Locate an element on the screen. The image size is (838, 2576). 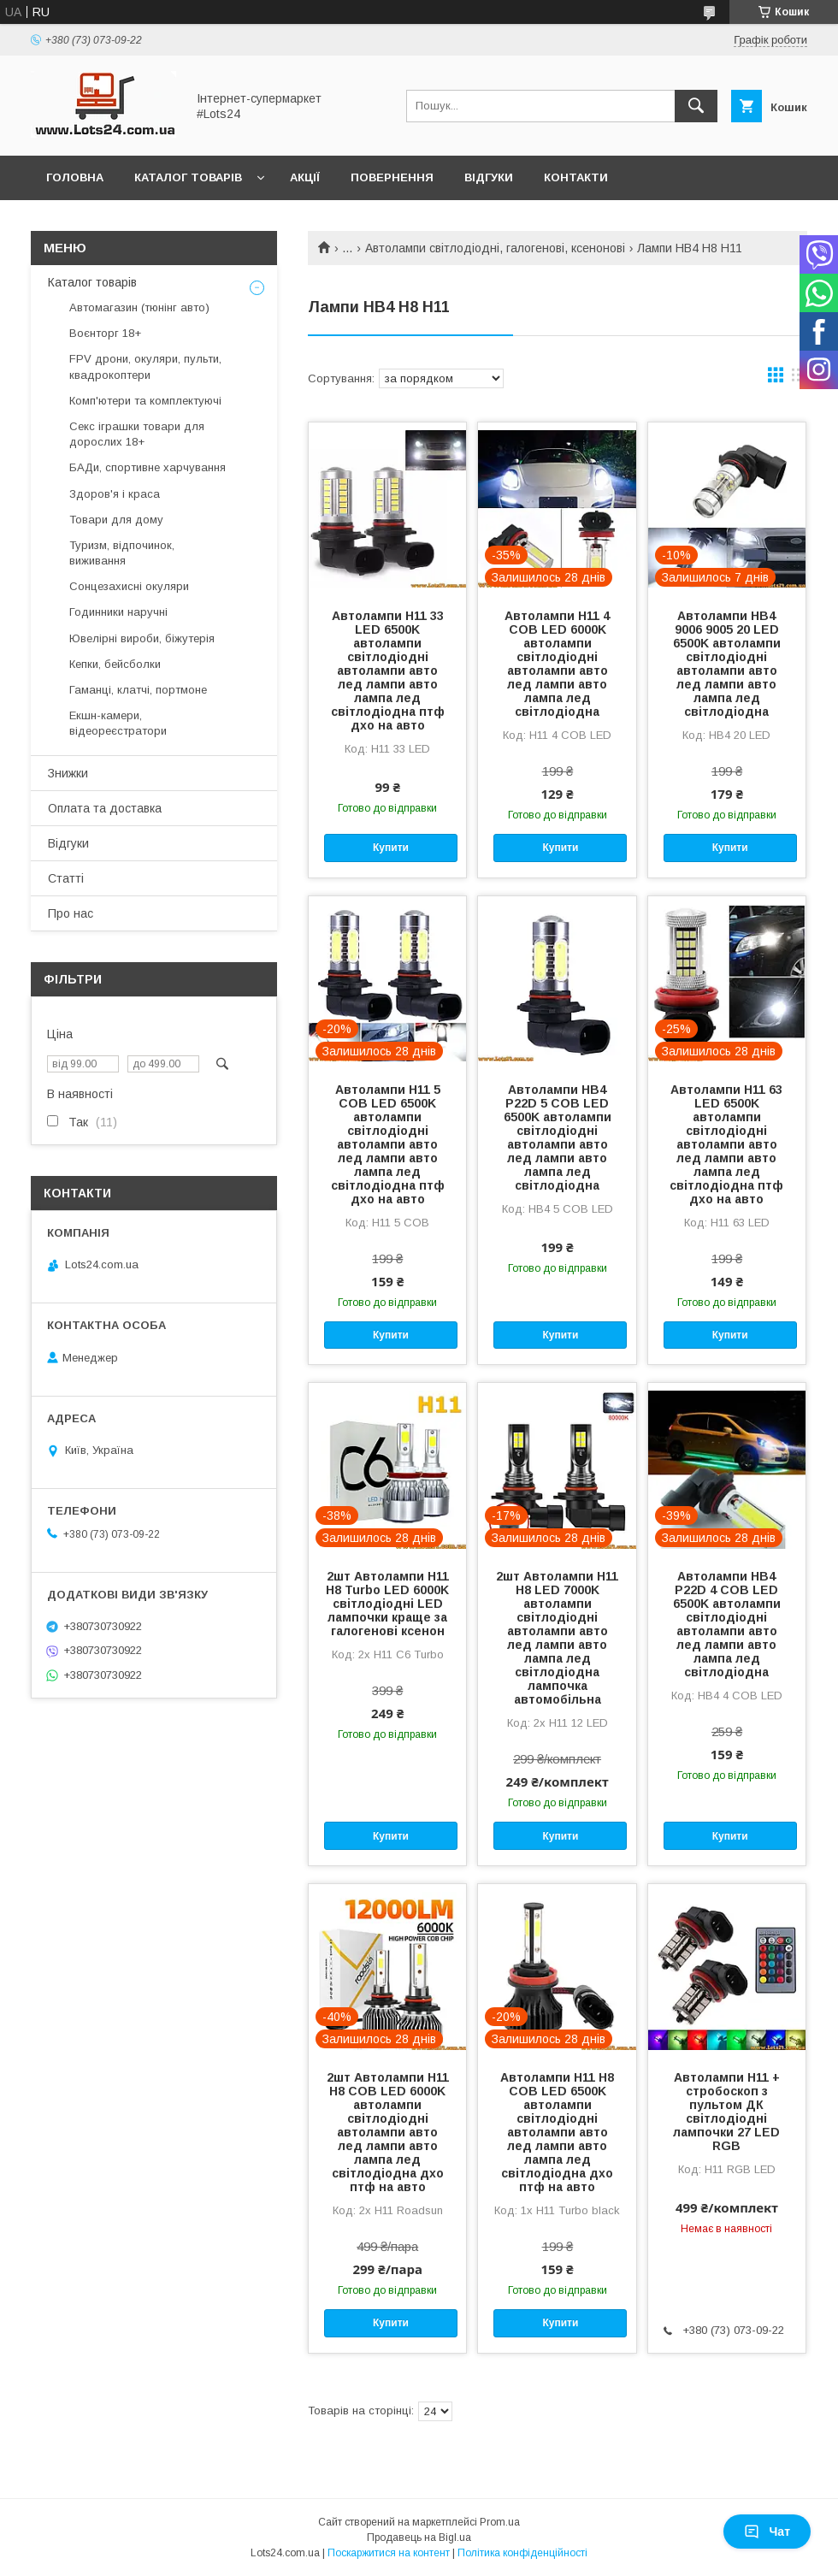
Автолампи H11 33 LED 6500K автолампи світлодіодні автолампи авто лед лампи авто лампа лед світлодіодна птф дхо на авто is located at coordinates (388, 670).